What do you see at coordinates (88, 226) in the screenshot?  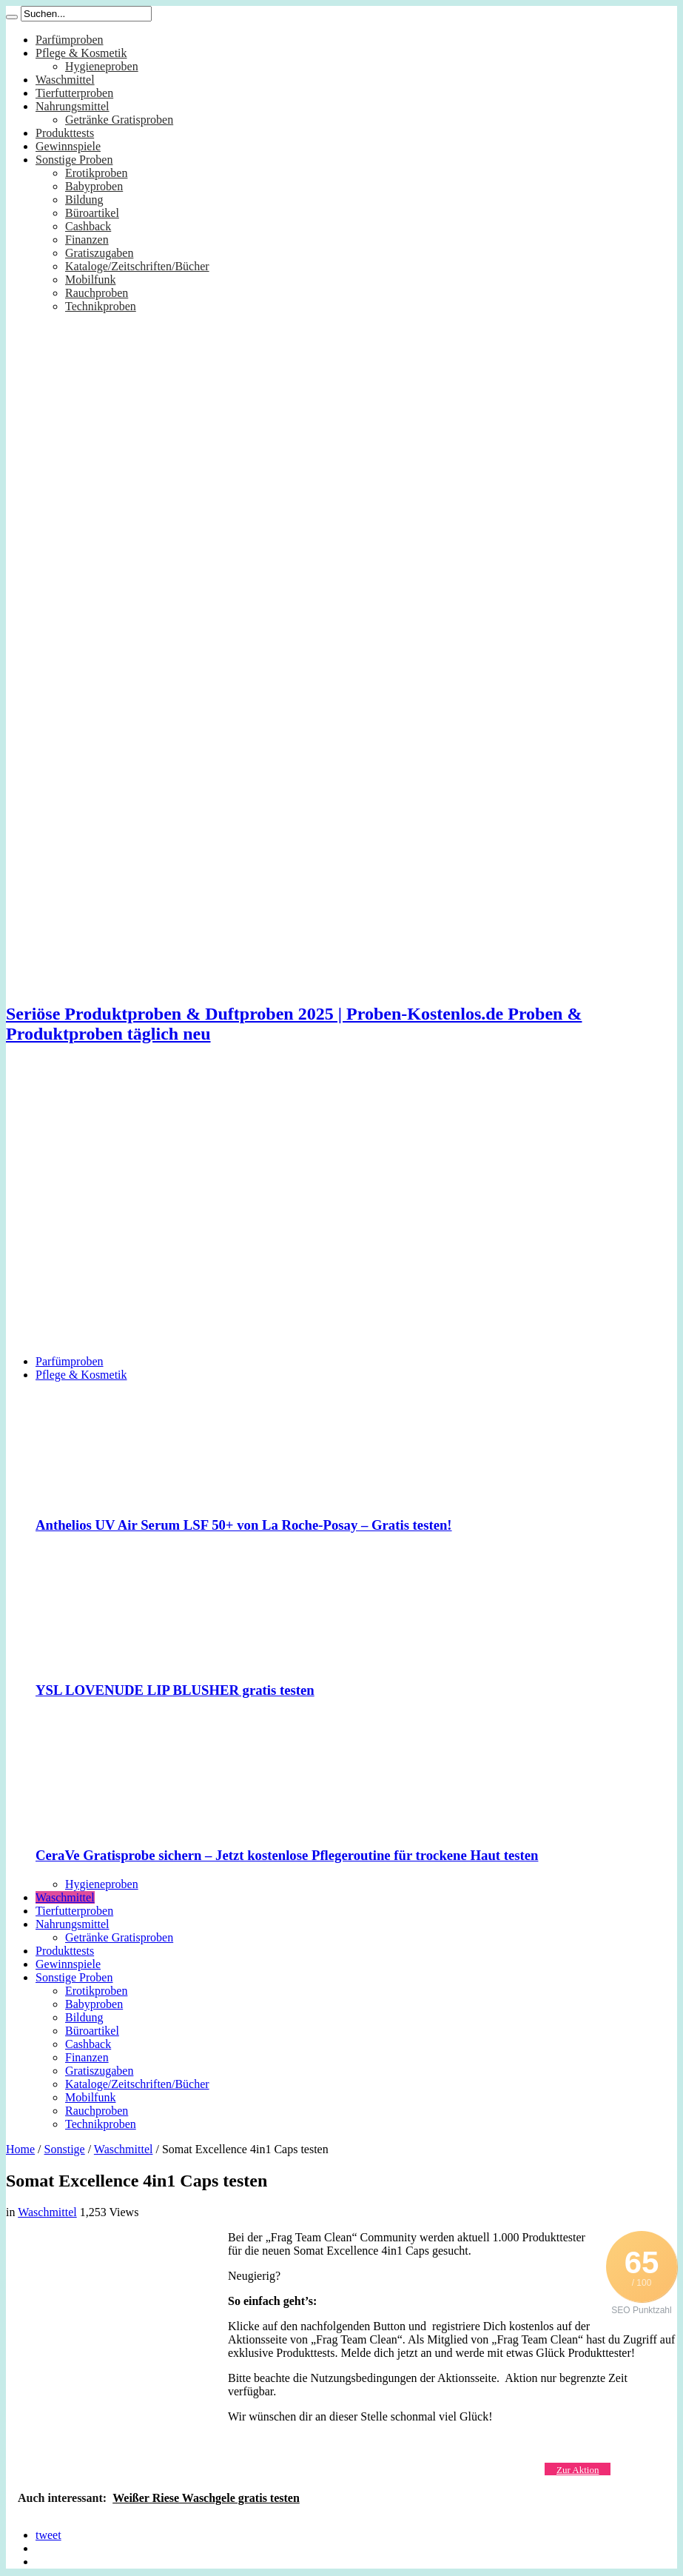 I see `Cashback` at bounding box center [88, 226].